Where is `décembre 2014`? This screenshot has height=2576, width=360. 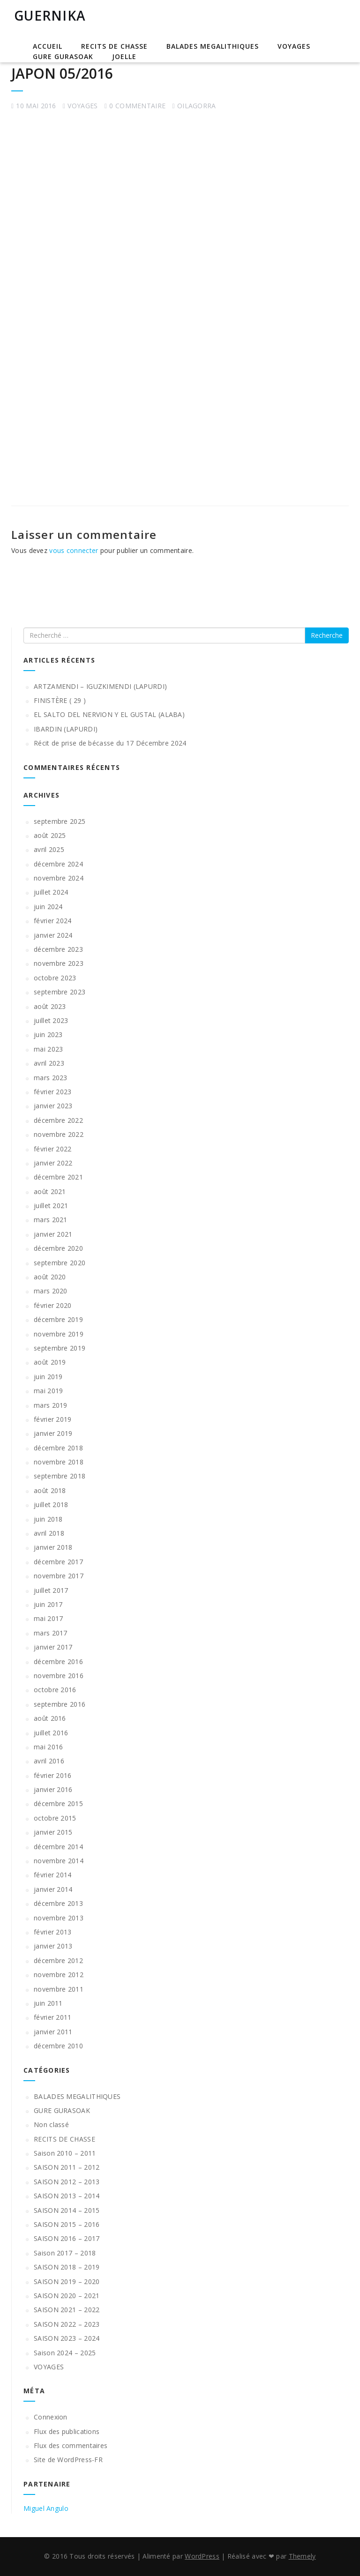
décembre 2014 is located at coordinates (58, 1846).